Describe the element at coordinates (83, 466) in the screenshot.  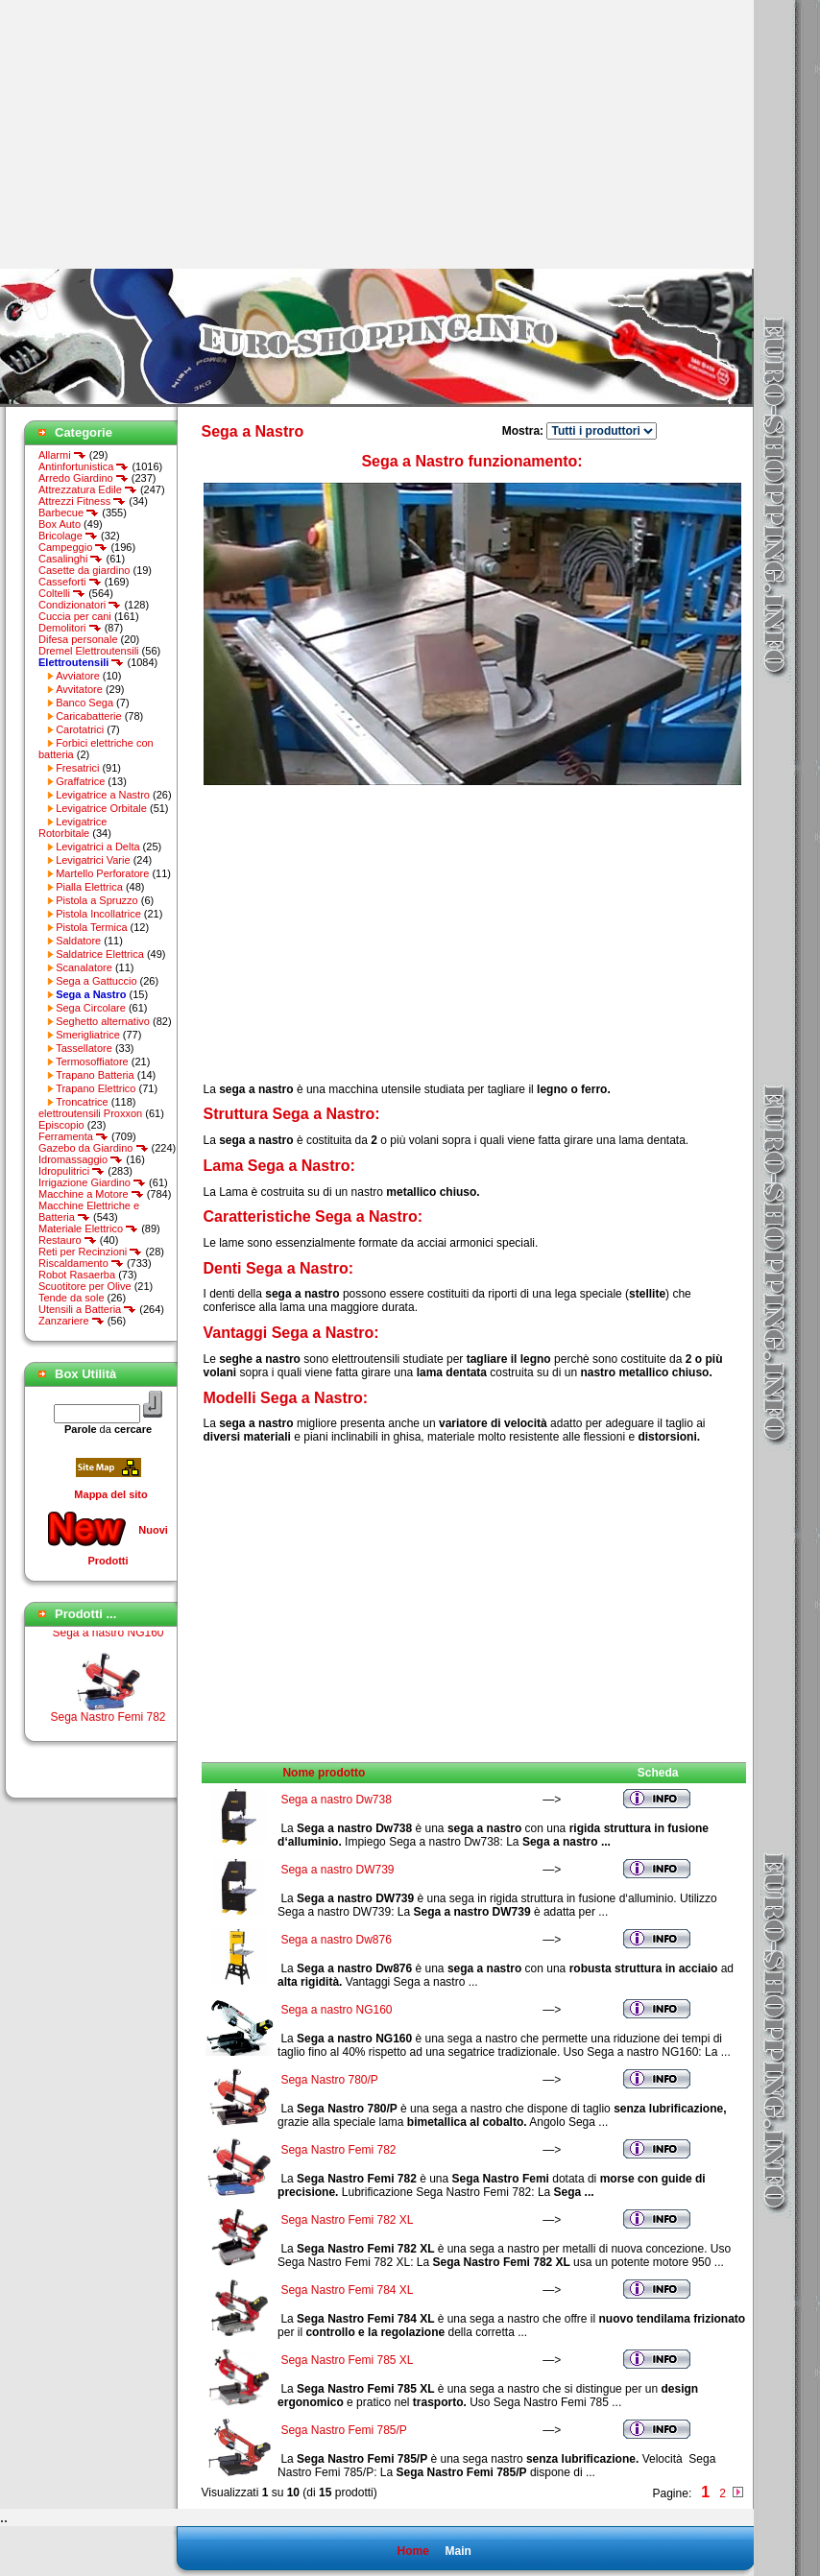
I see `Antinfortunistica` at that location.